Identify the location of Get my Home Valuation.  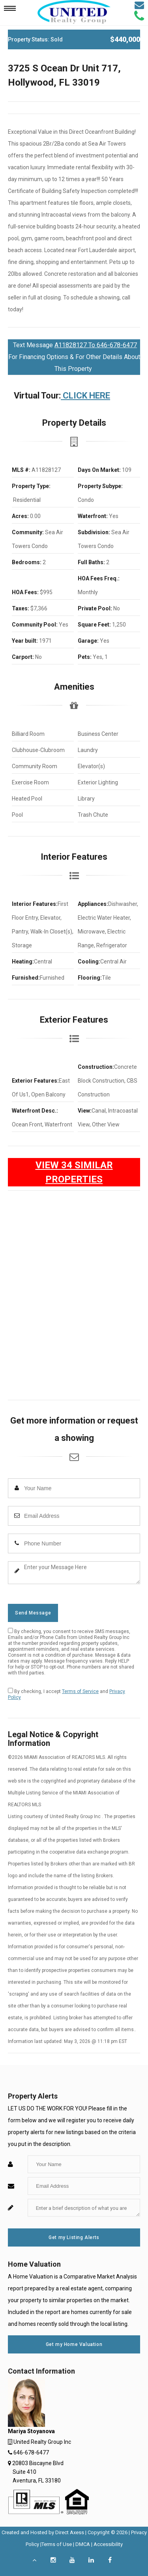
(74, 2344).